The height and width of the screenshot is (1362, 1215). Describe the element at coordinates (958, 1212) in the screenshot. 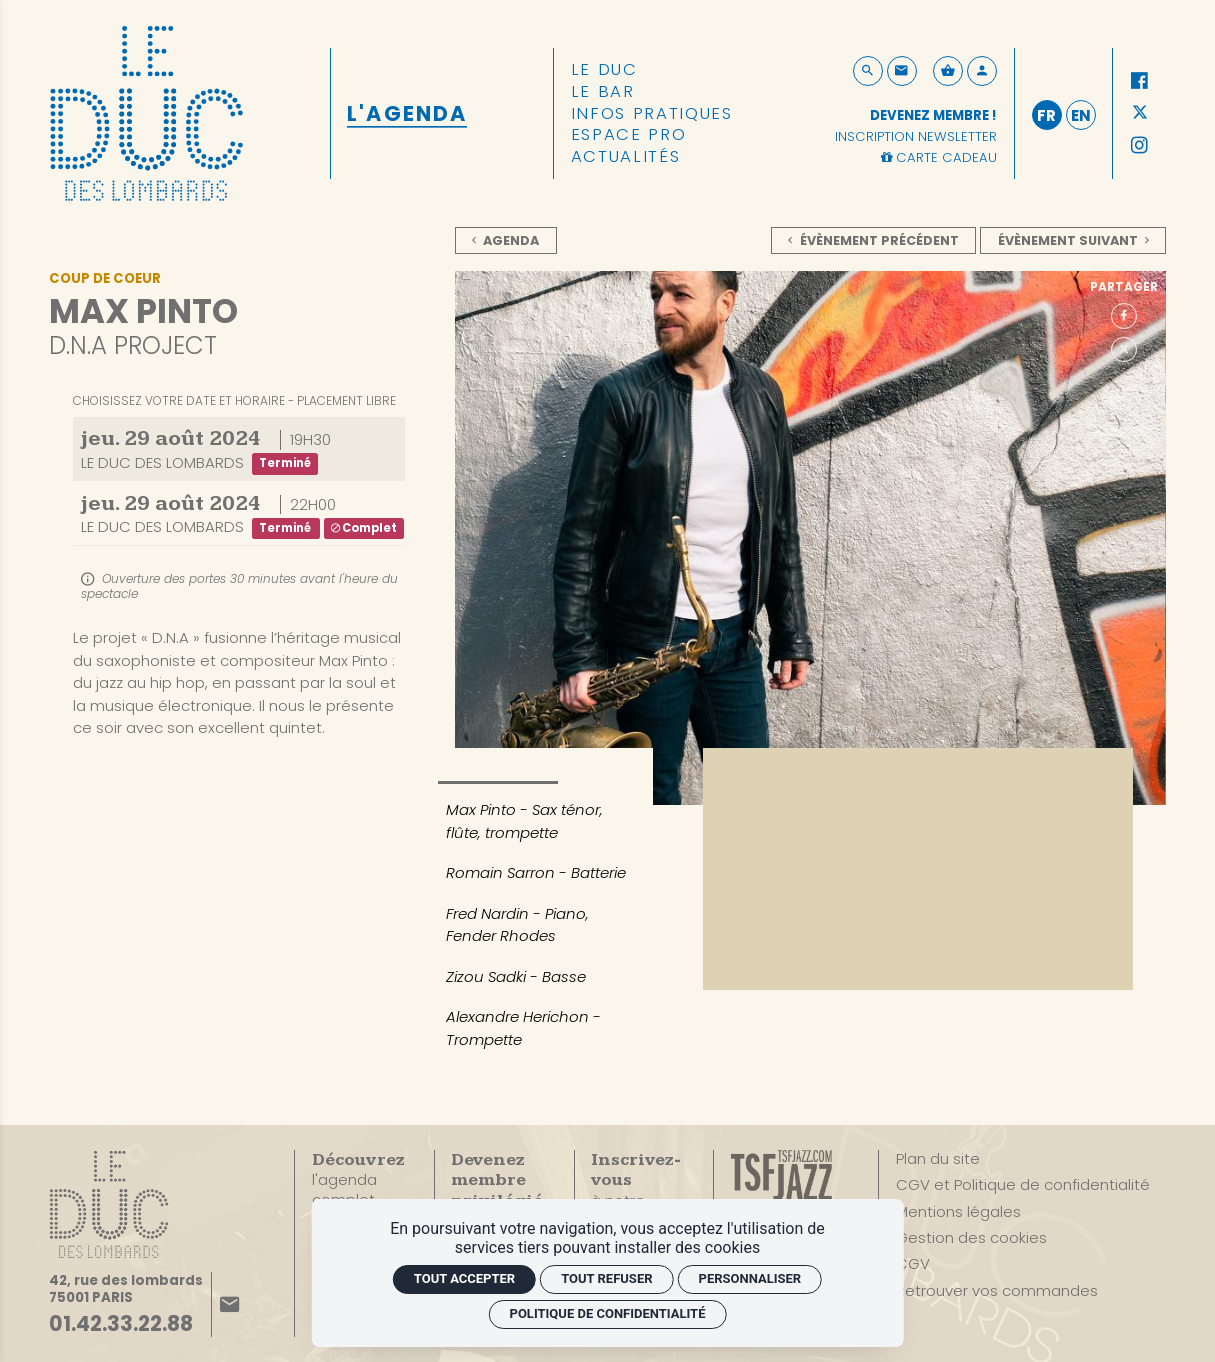

I see `[Mentions légales]` at that location.